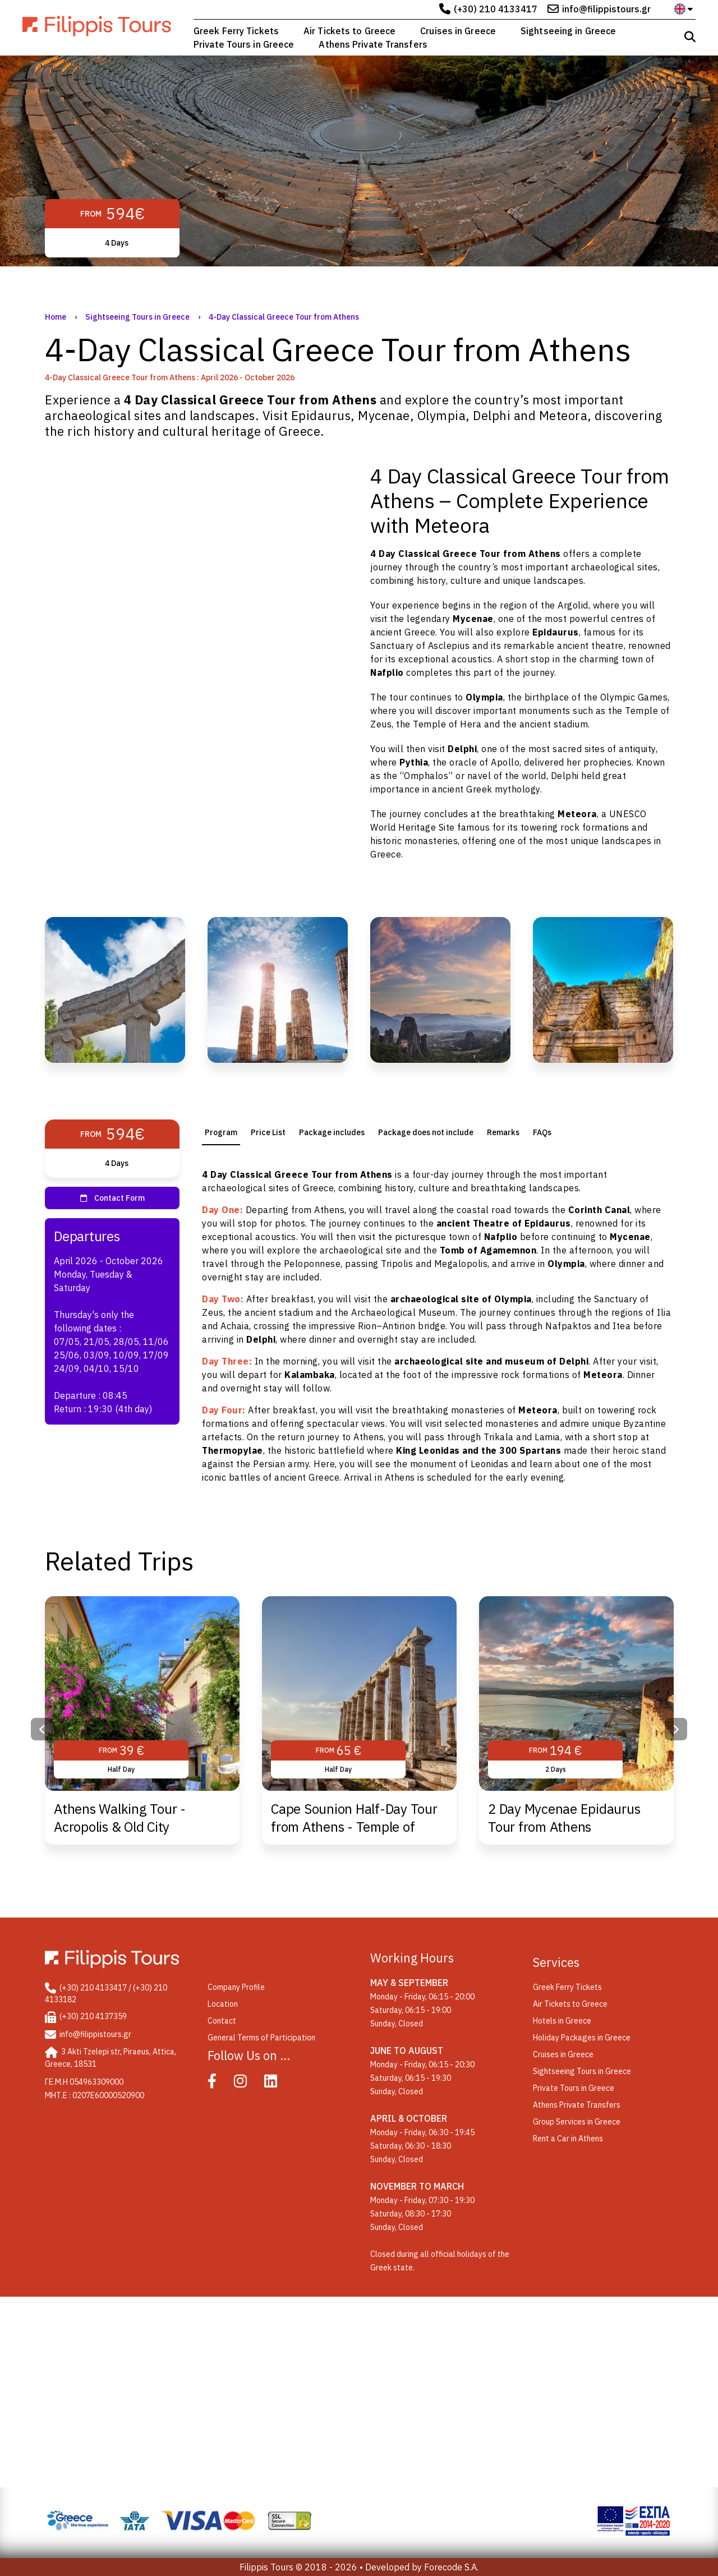 The height and width of the screenshot is (2576, 718). What do you see at coordinates (221, 1132) in the screenshot?
I see `Program` at bounding box center [221, 1132].